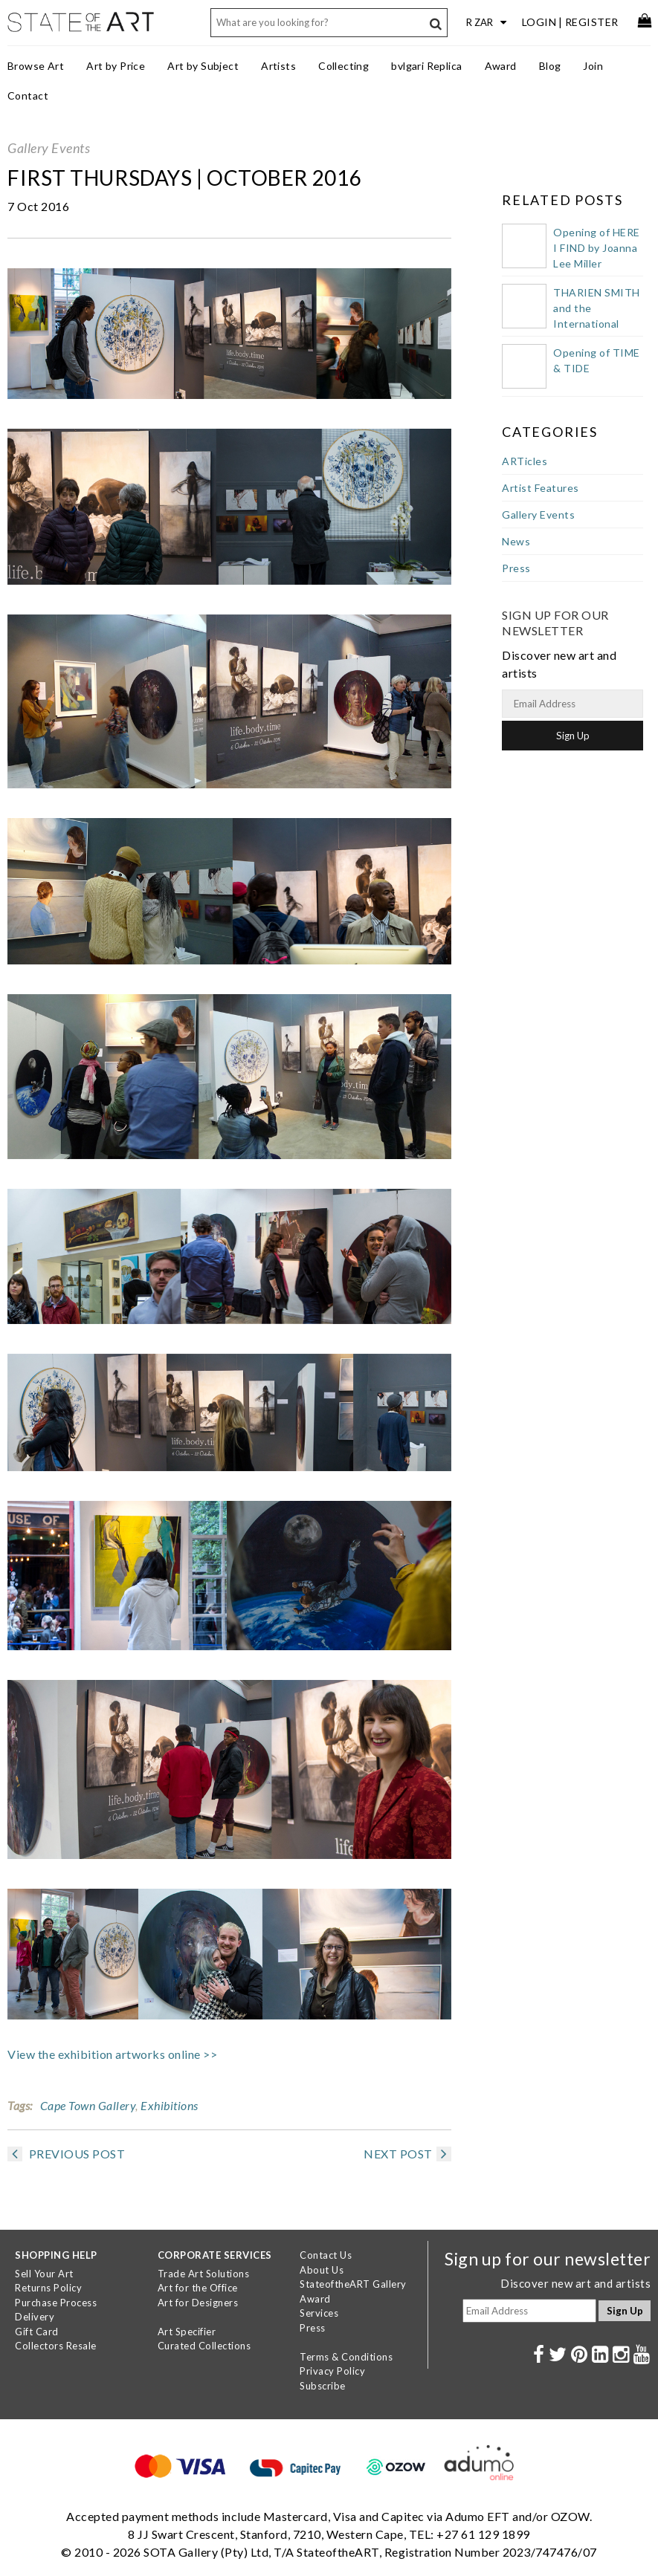 This screenshot has height=2576, width=658. Describe the element at coordinates (596, 248) in the screenshot. I see `Opening of HERE I FIND by Joanna Lee Miller` at that location.